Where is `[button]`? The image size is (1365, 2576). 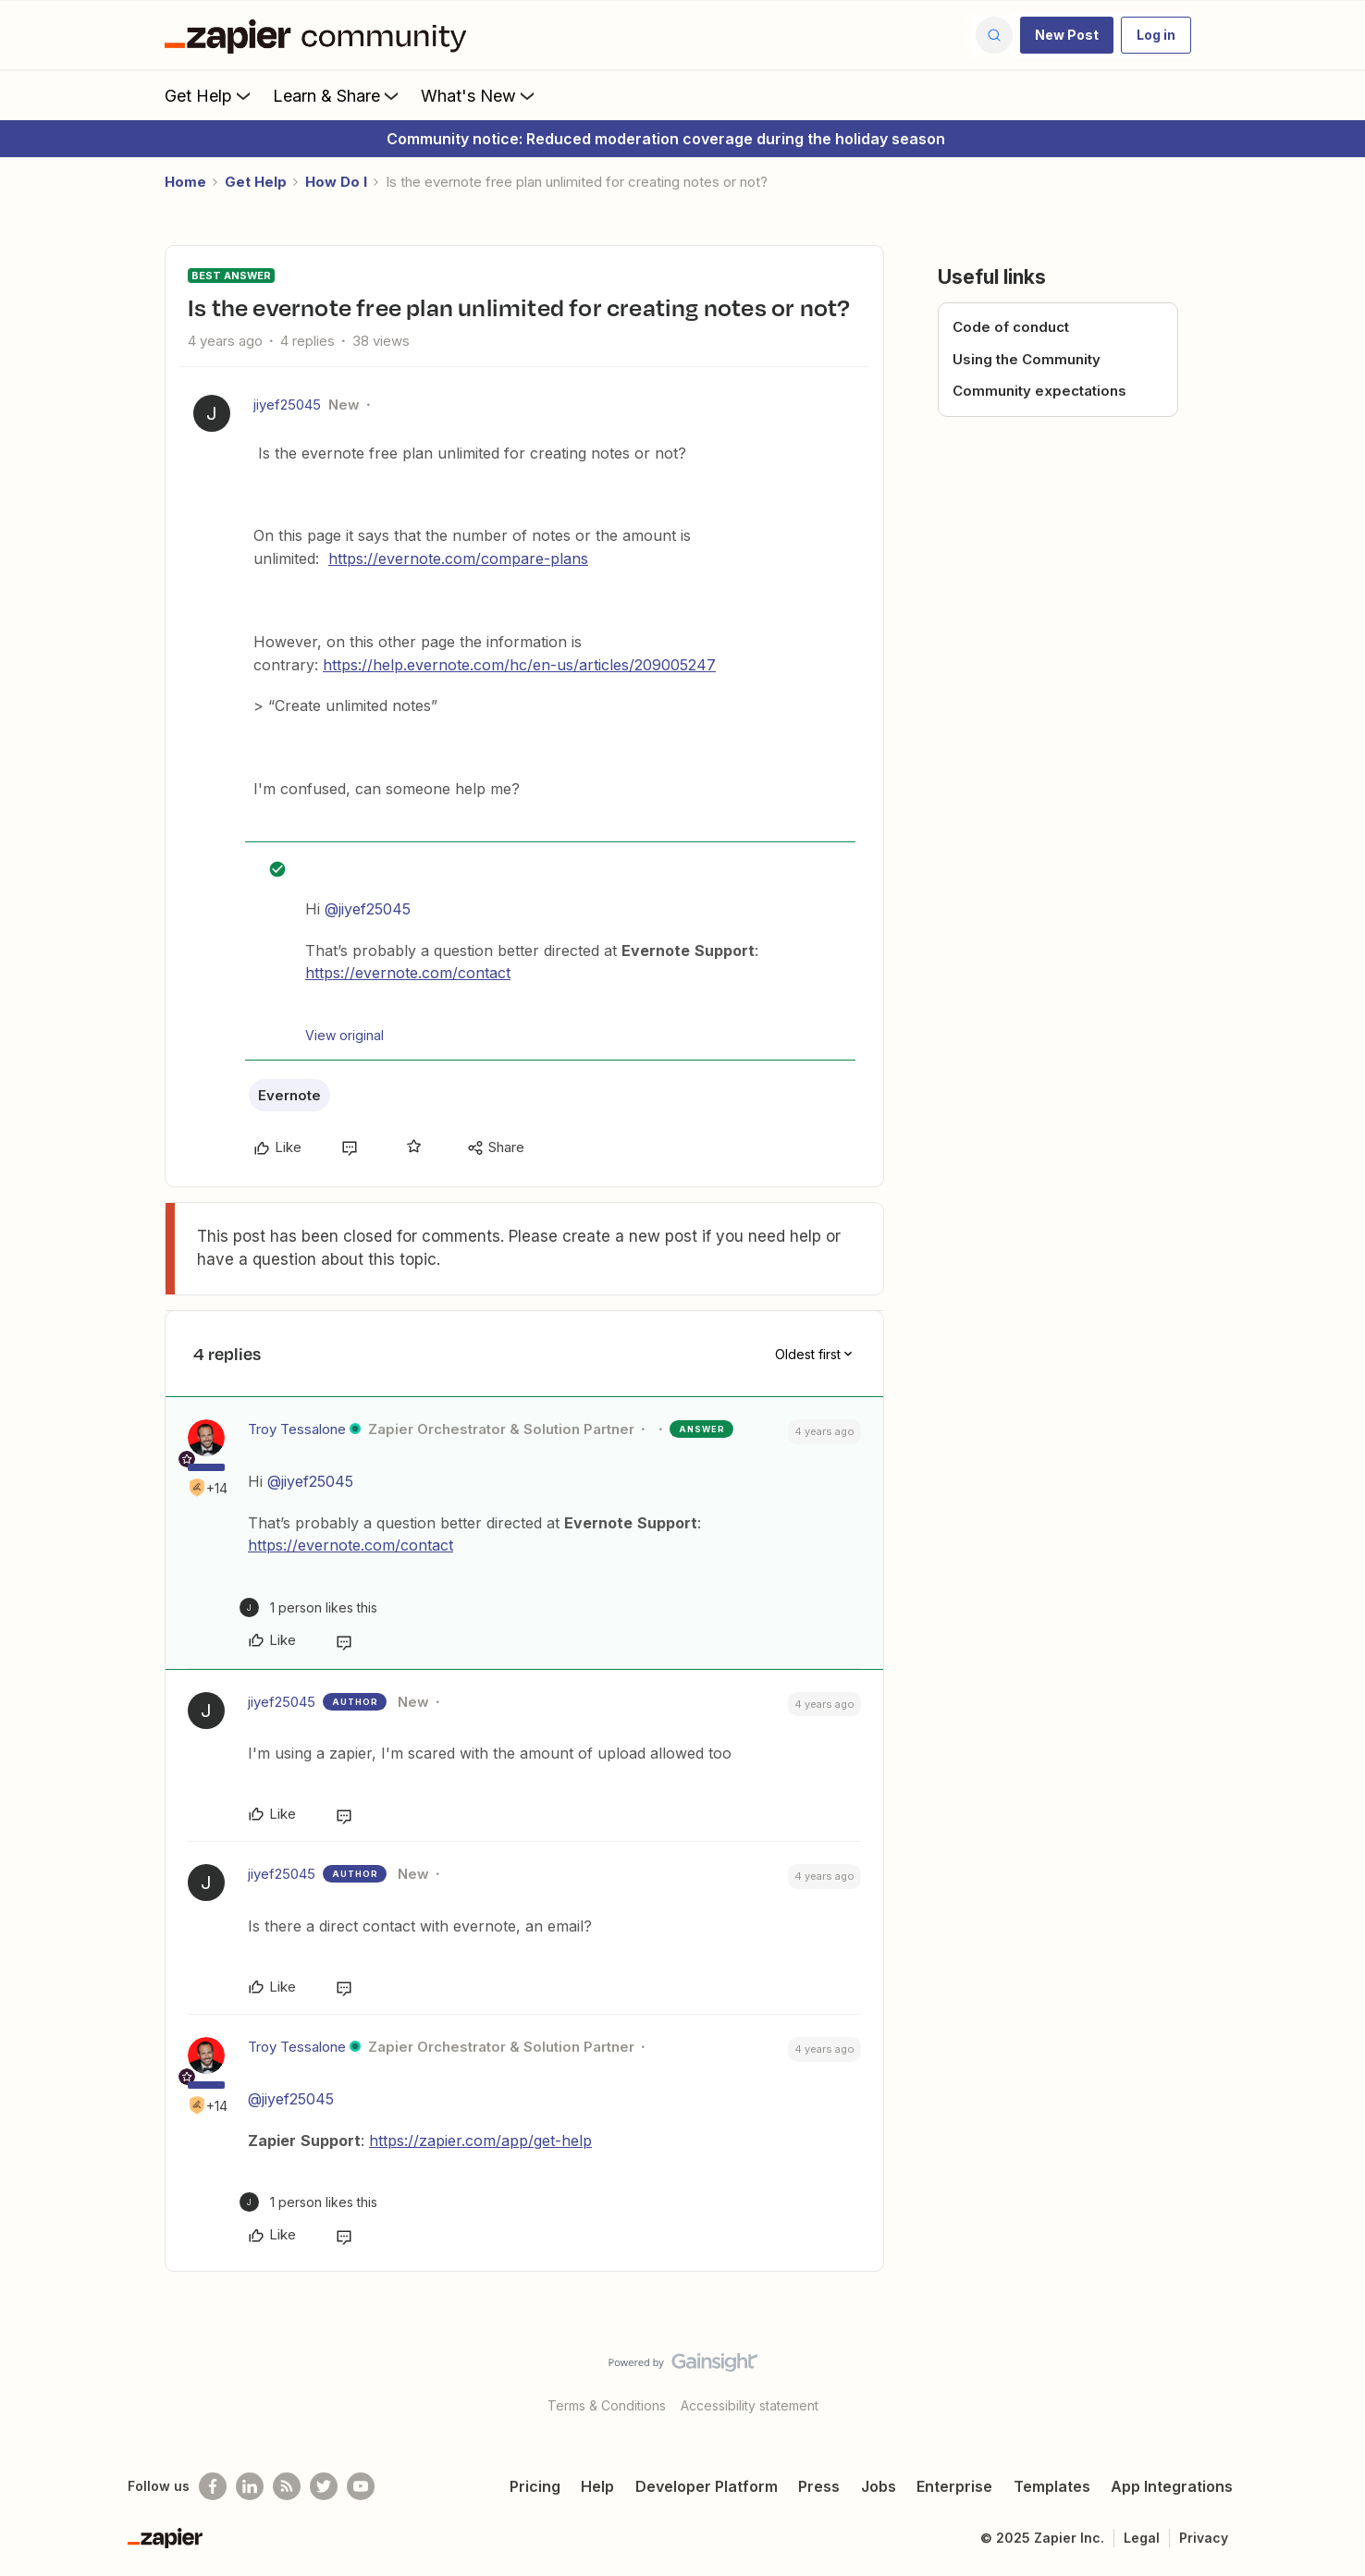
[button] is located at coordinates (1066, 35).